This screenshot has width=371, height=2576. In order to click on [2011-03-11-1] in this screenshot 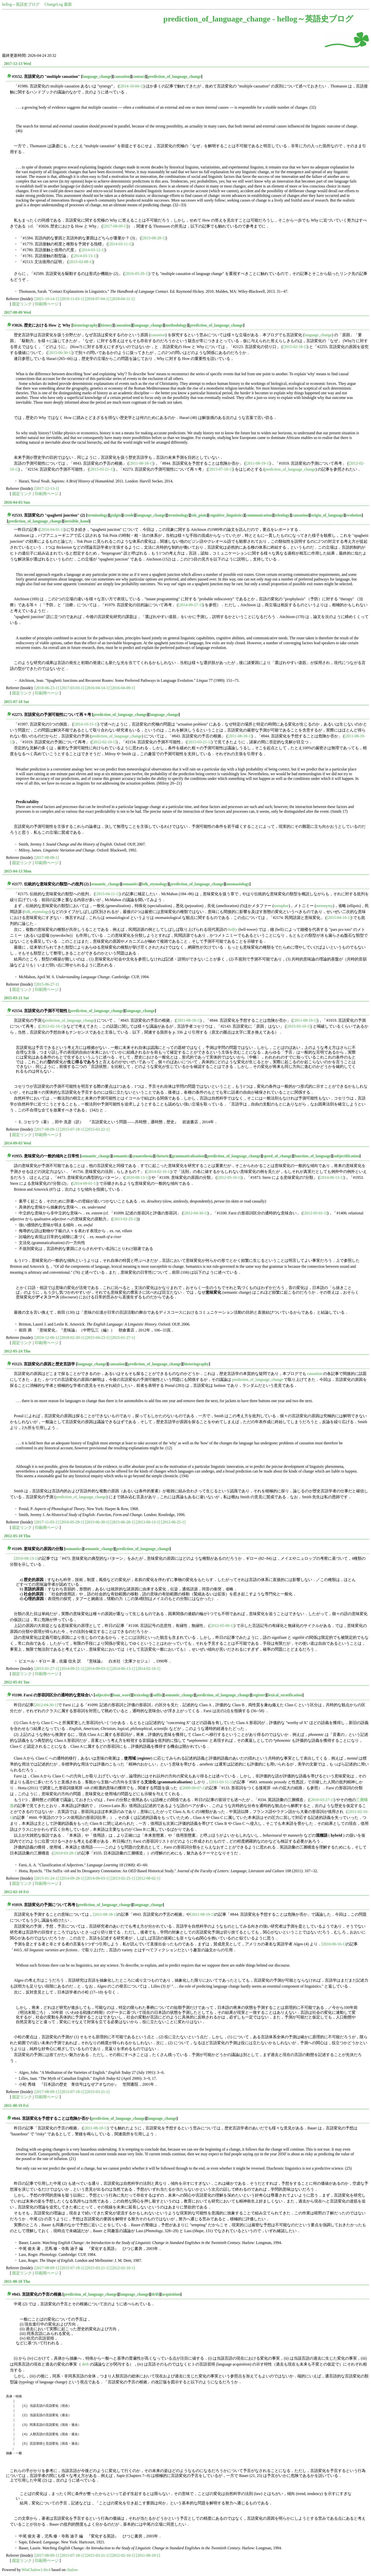, I will do `click(221, 1782)`.